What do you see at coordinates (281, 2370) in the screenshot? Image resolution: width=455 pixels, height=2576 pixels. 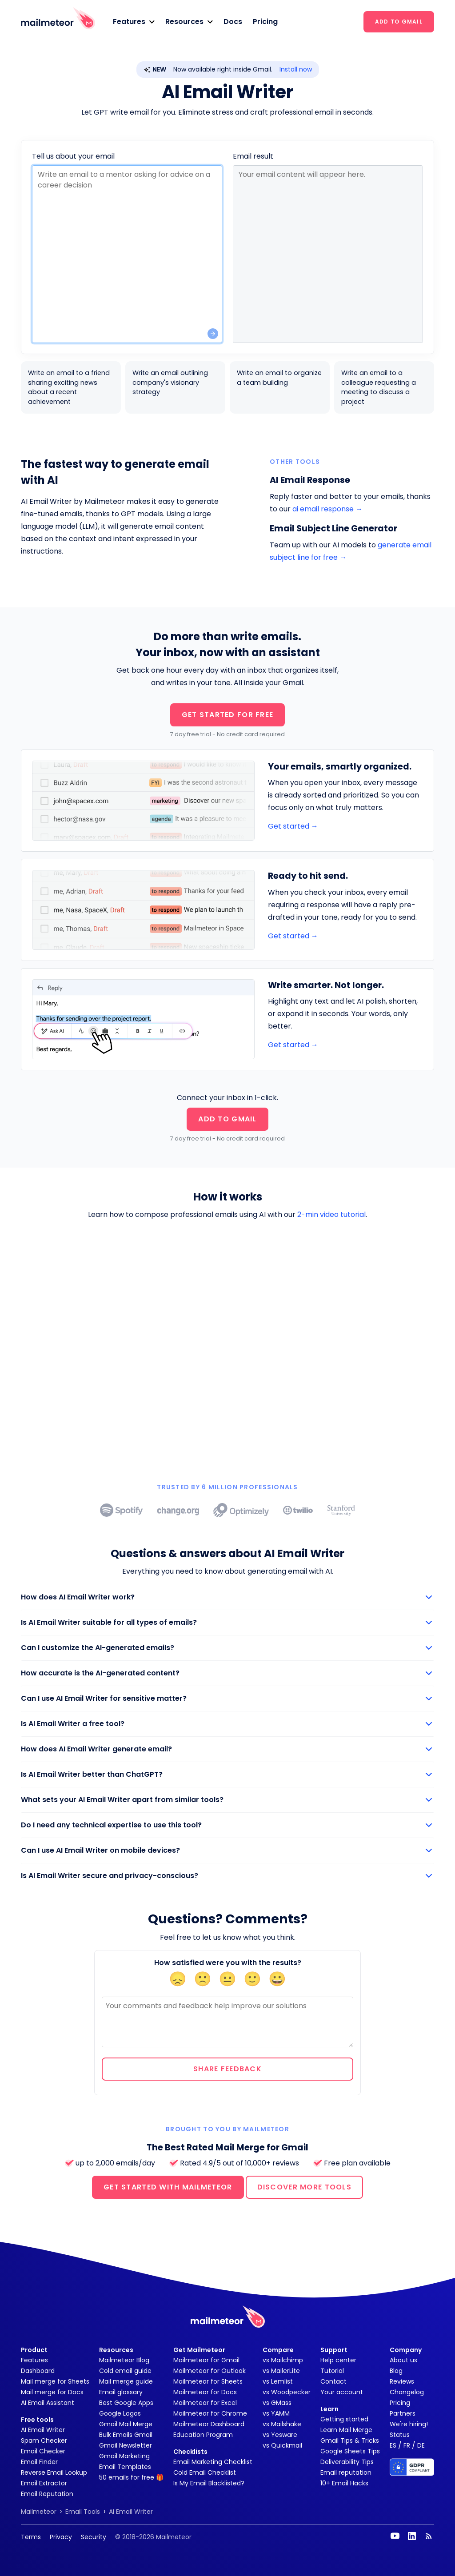 I see `vs MailerLite` at bounding box center [281, 2370].